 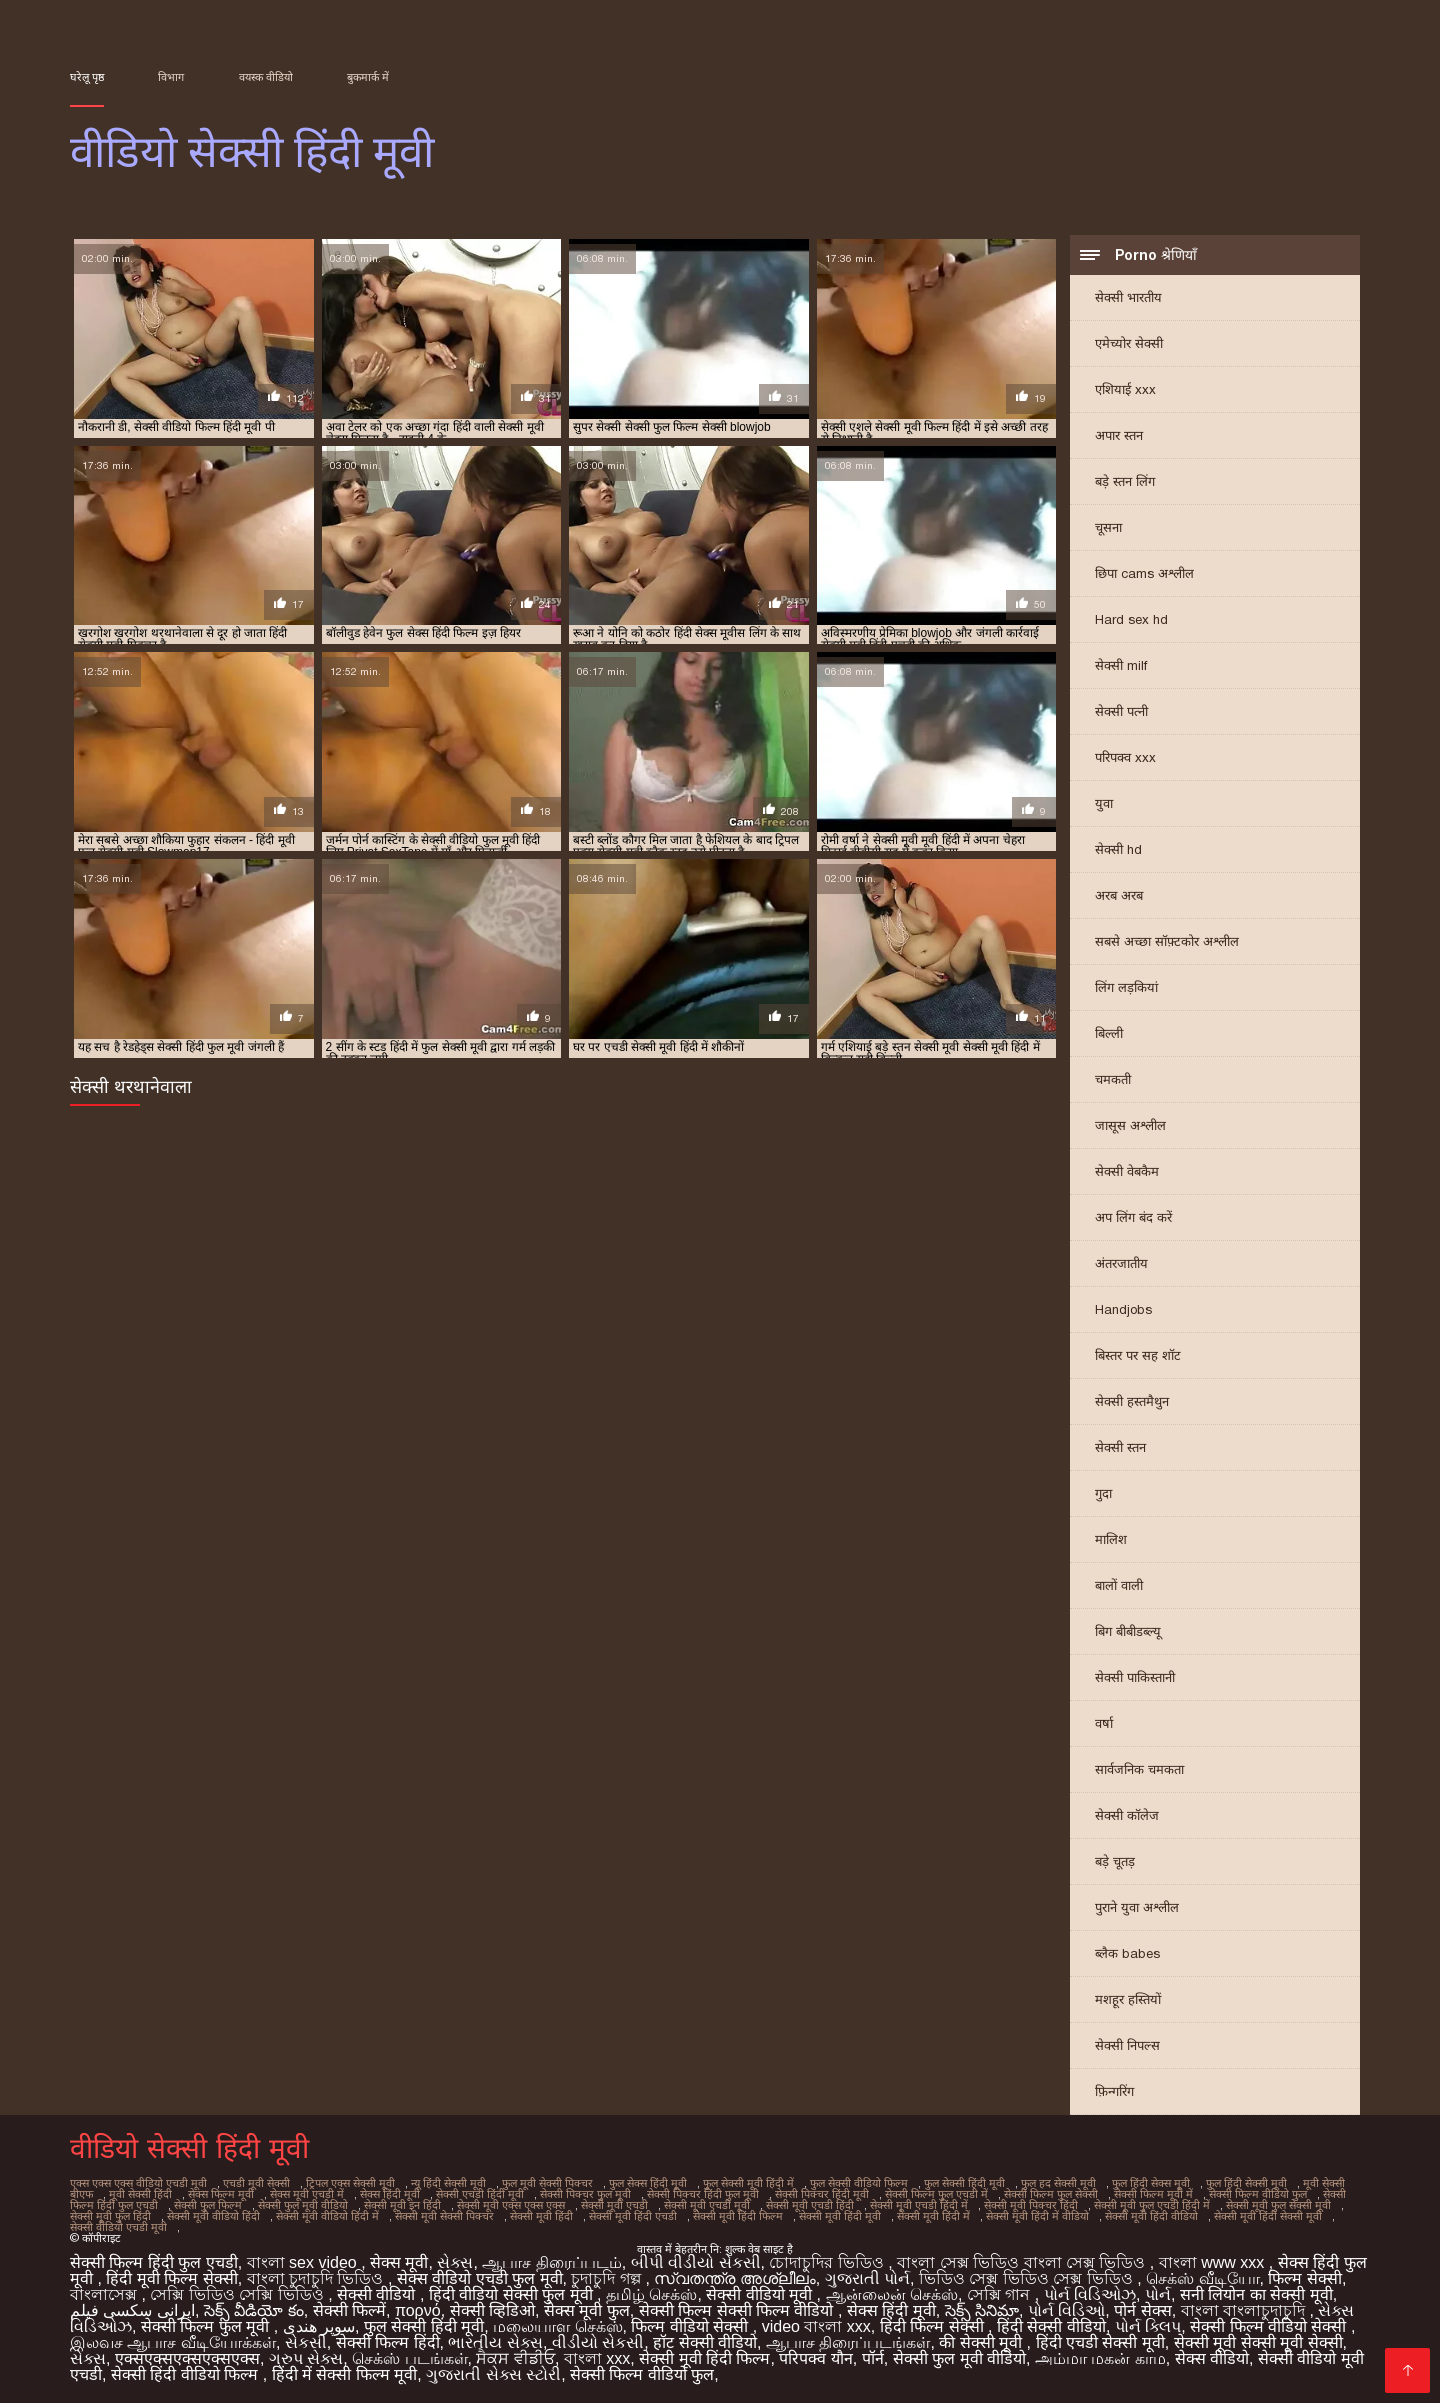 What do you see at coordinates (1158, 2294) in the screenshot?
I see `પોર્ન` at bounding box center [1158, 2294].